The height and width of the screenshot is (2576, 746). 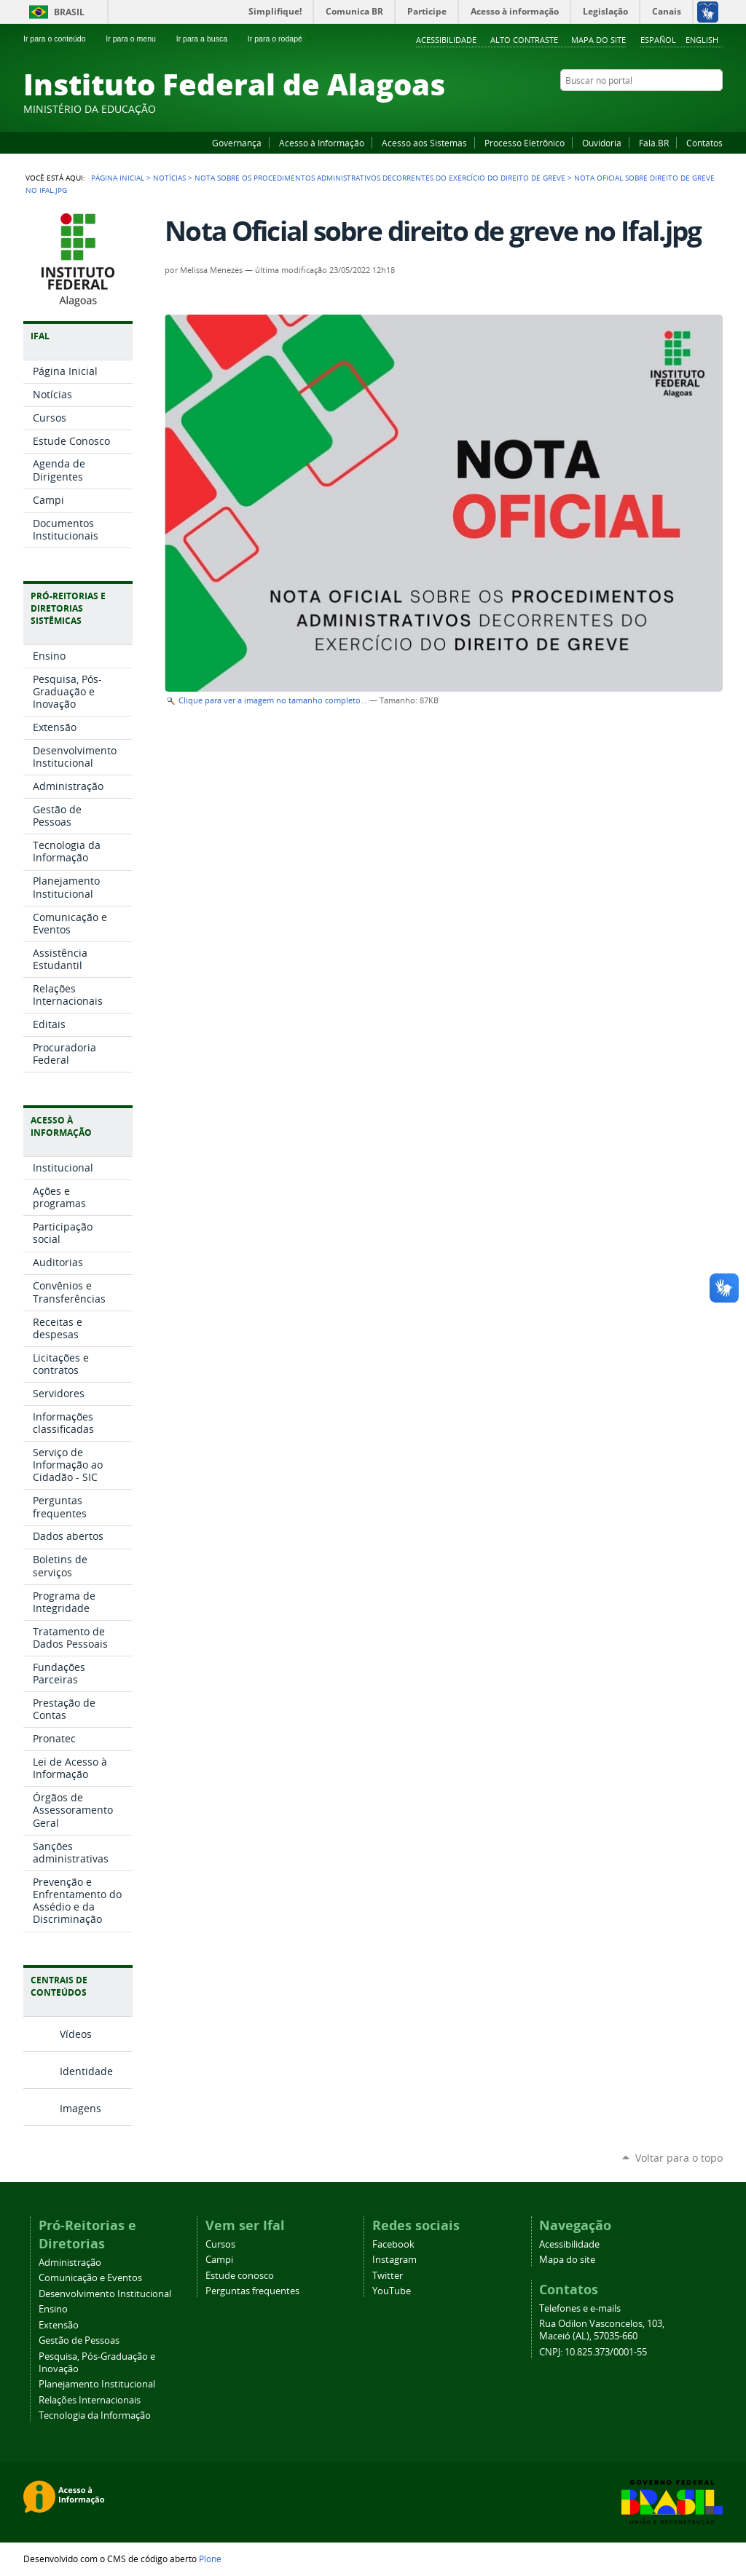 I want to click on Ensino, so click(x=53, y=2309).